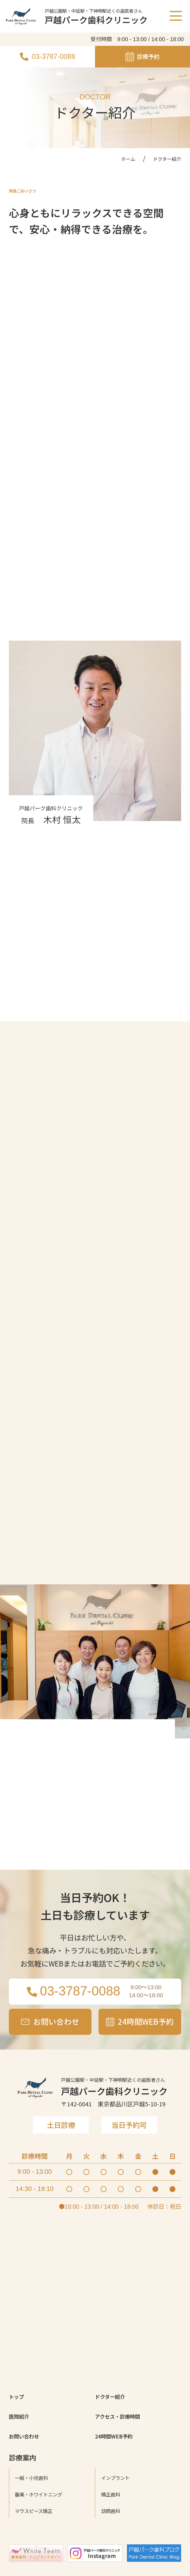 This screenshot has width=190, height=2576. I want to click on お問い合わせ, so click(29, 2510).